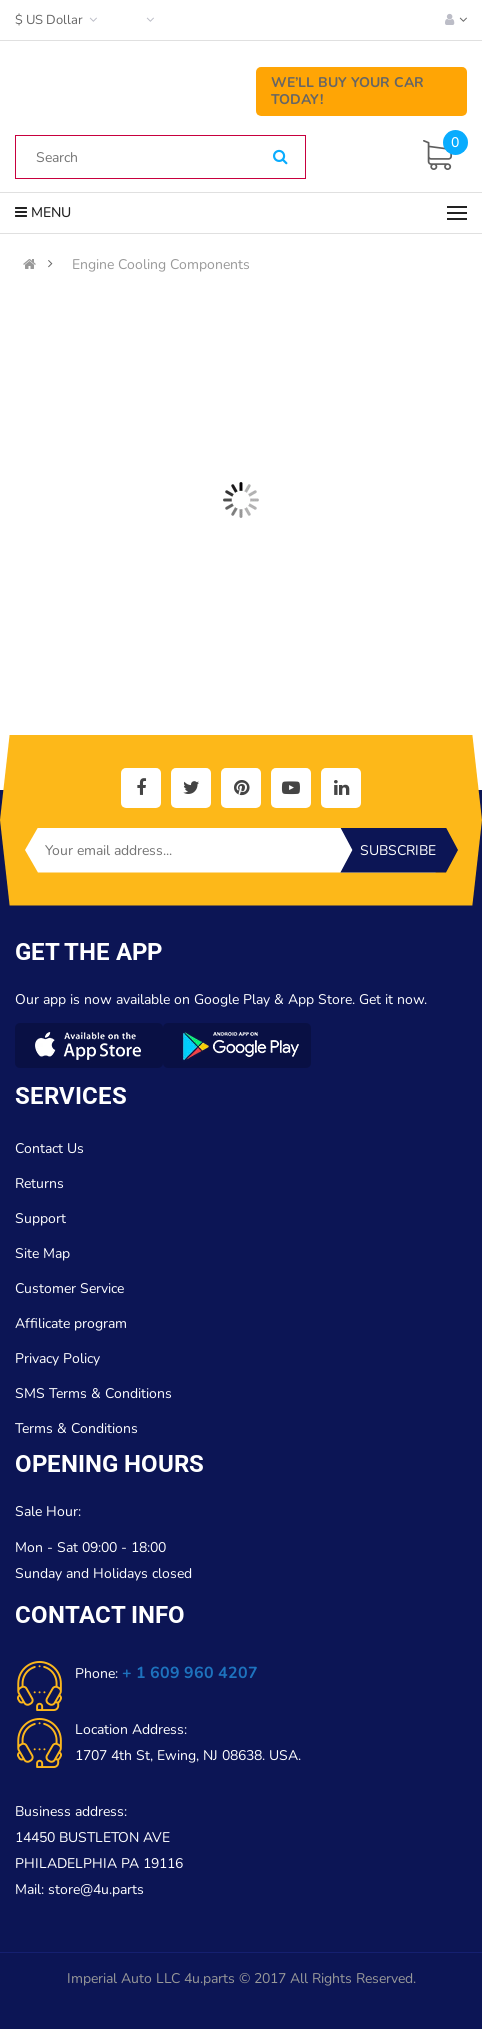 The width and height of the screenshot is (482, 2029). Describe the element at coordinates (39, 1183) in the screenshot. I see `Returns` at that location.